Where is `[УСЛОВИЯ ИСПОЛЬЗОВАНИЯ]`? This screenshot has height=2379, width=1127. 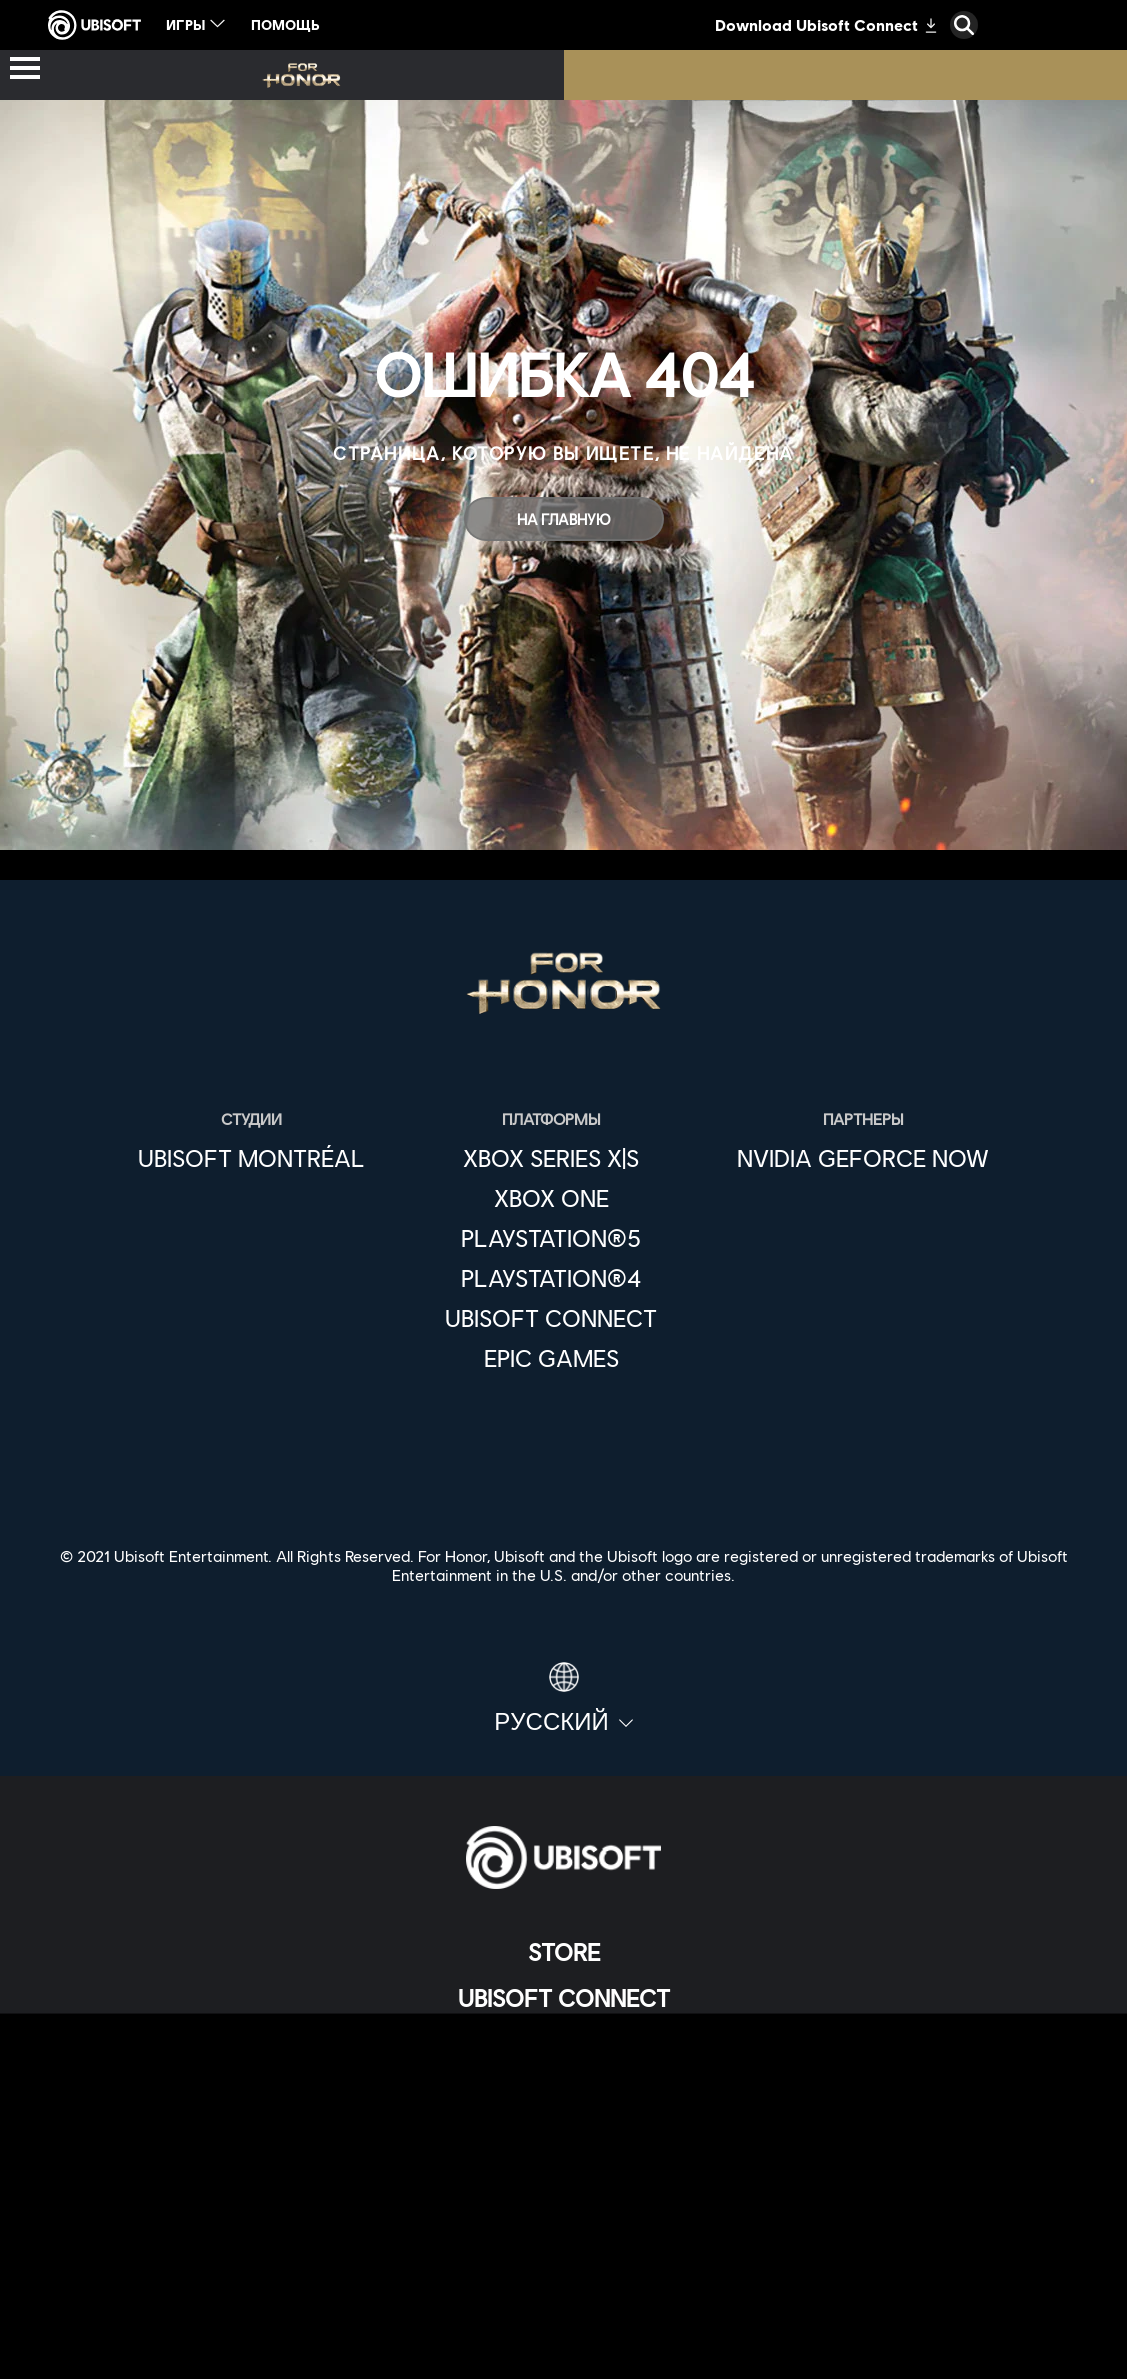
[УСЛОВИЯ ИСПОЛЬЗОВАНИЯ] is located at coordinates (563, 2277).